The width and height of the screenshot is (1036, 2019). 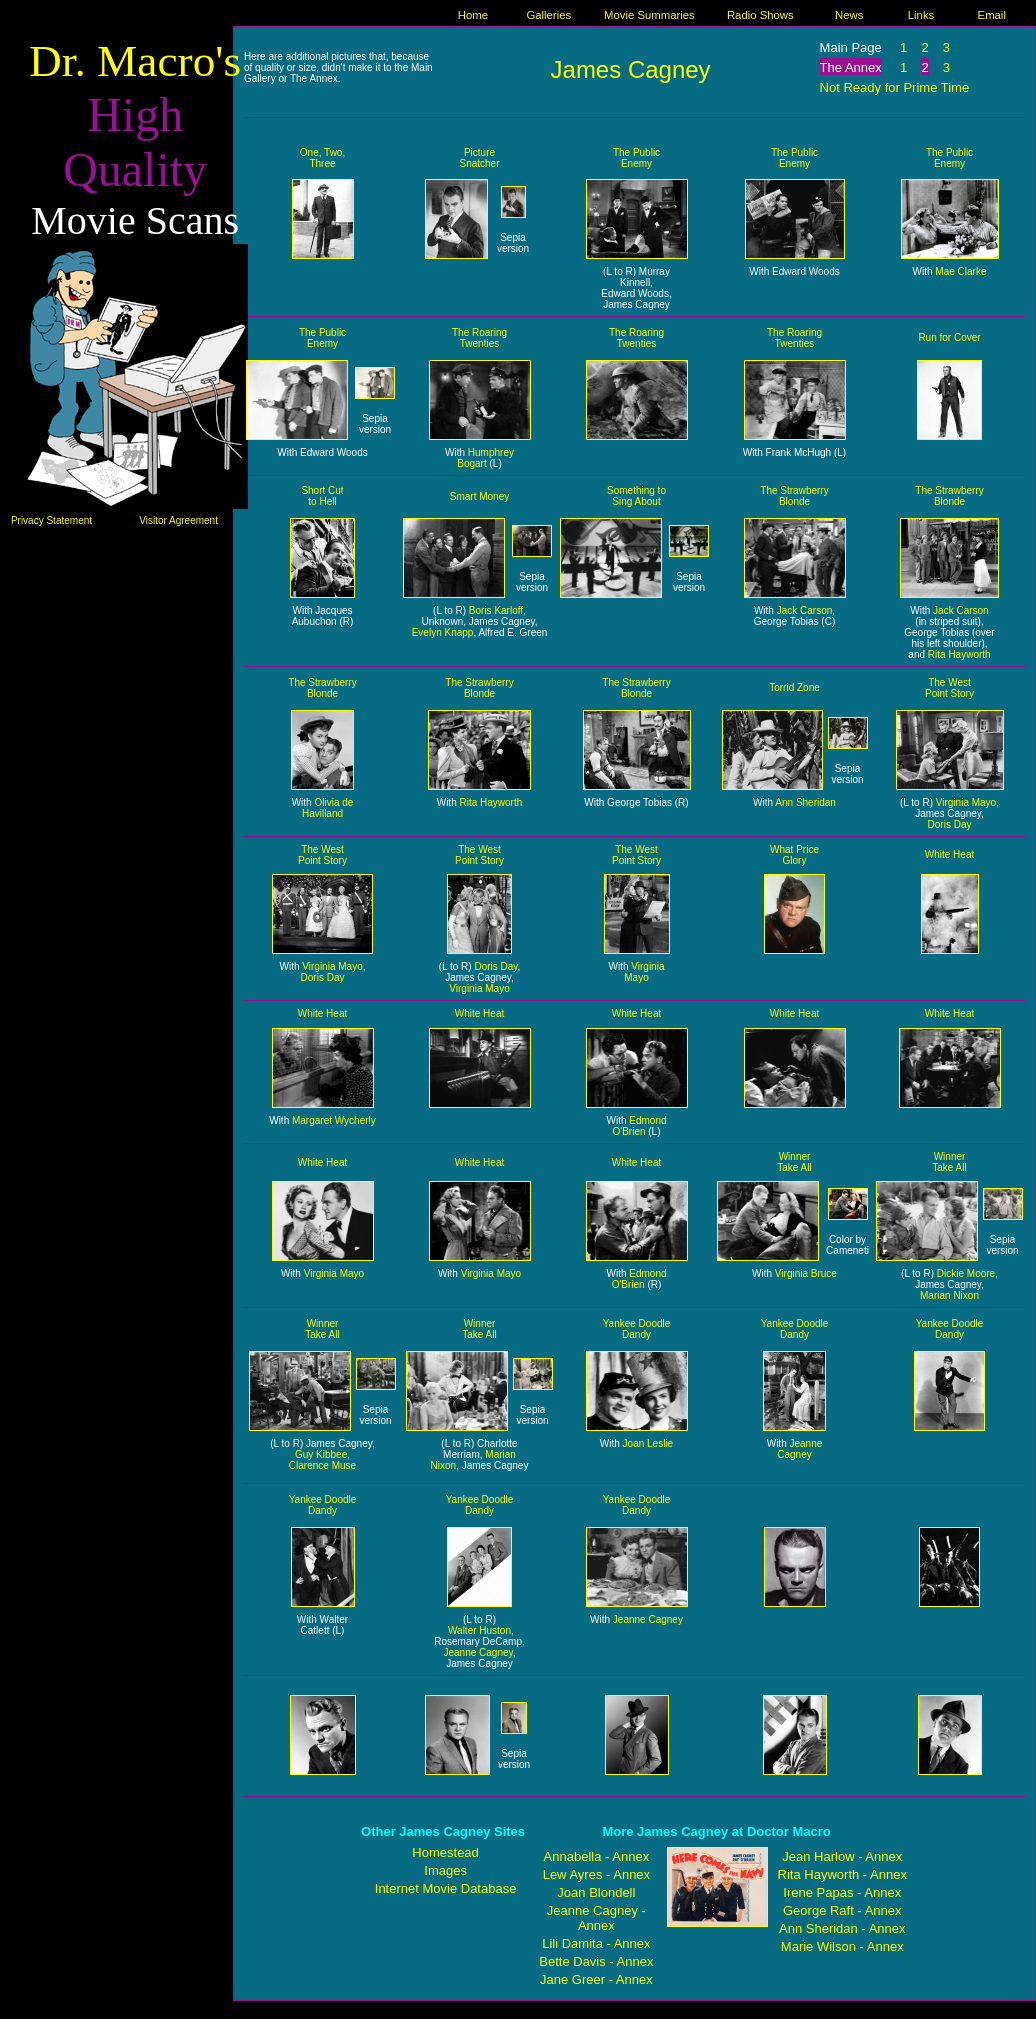 I want to click on Smart Money, so click(x=479, y=496).